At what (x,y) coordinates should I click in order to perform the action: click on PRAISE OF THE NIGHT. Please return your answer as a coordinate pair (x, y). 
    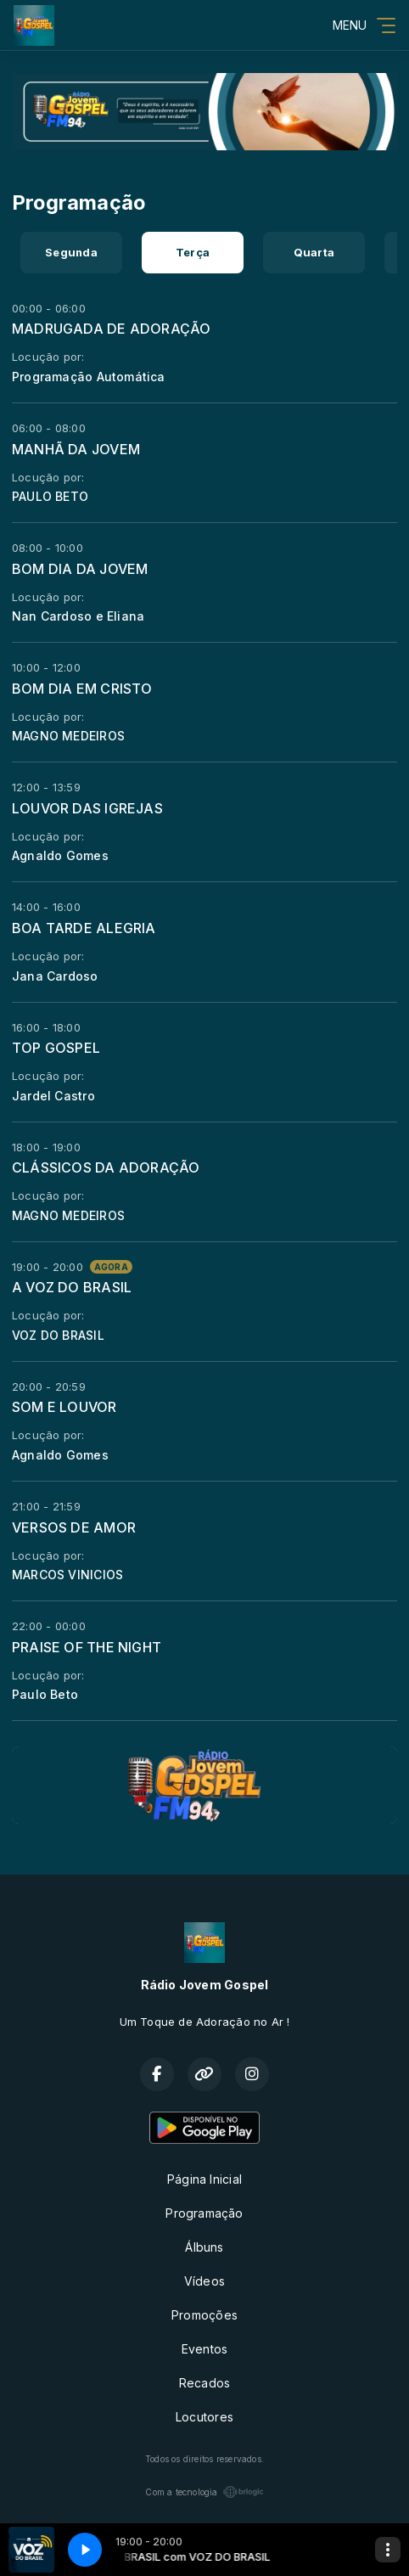
    Looking at the image, I should click on (86, 1647).